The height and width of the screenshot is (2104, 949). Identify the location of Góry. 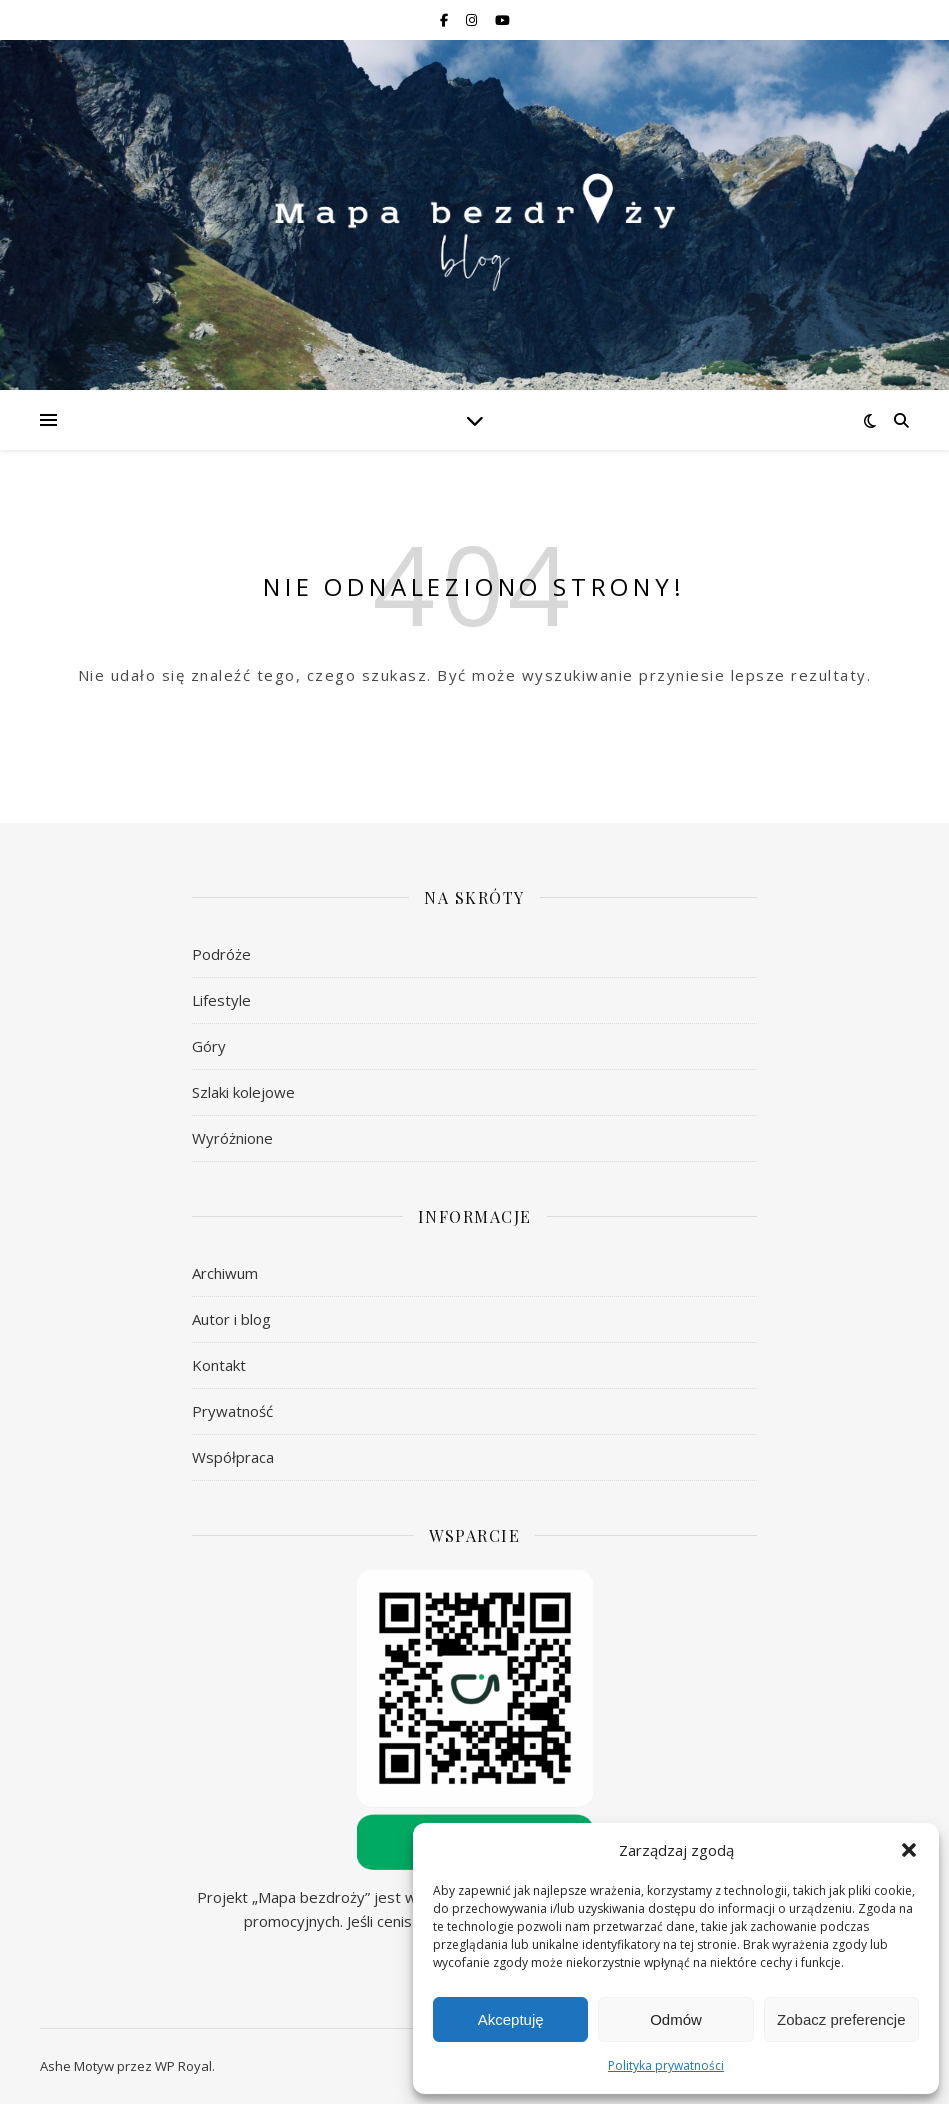
(209, 1046).